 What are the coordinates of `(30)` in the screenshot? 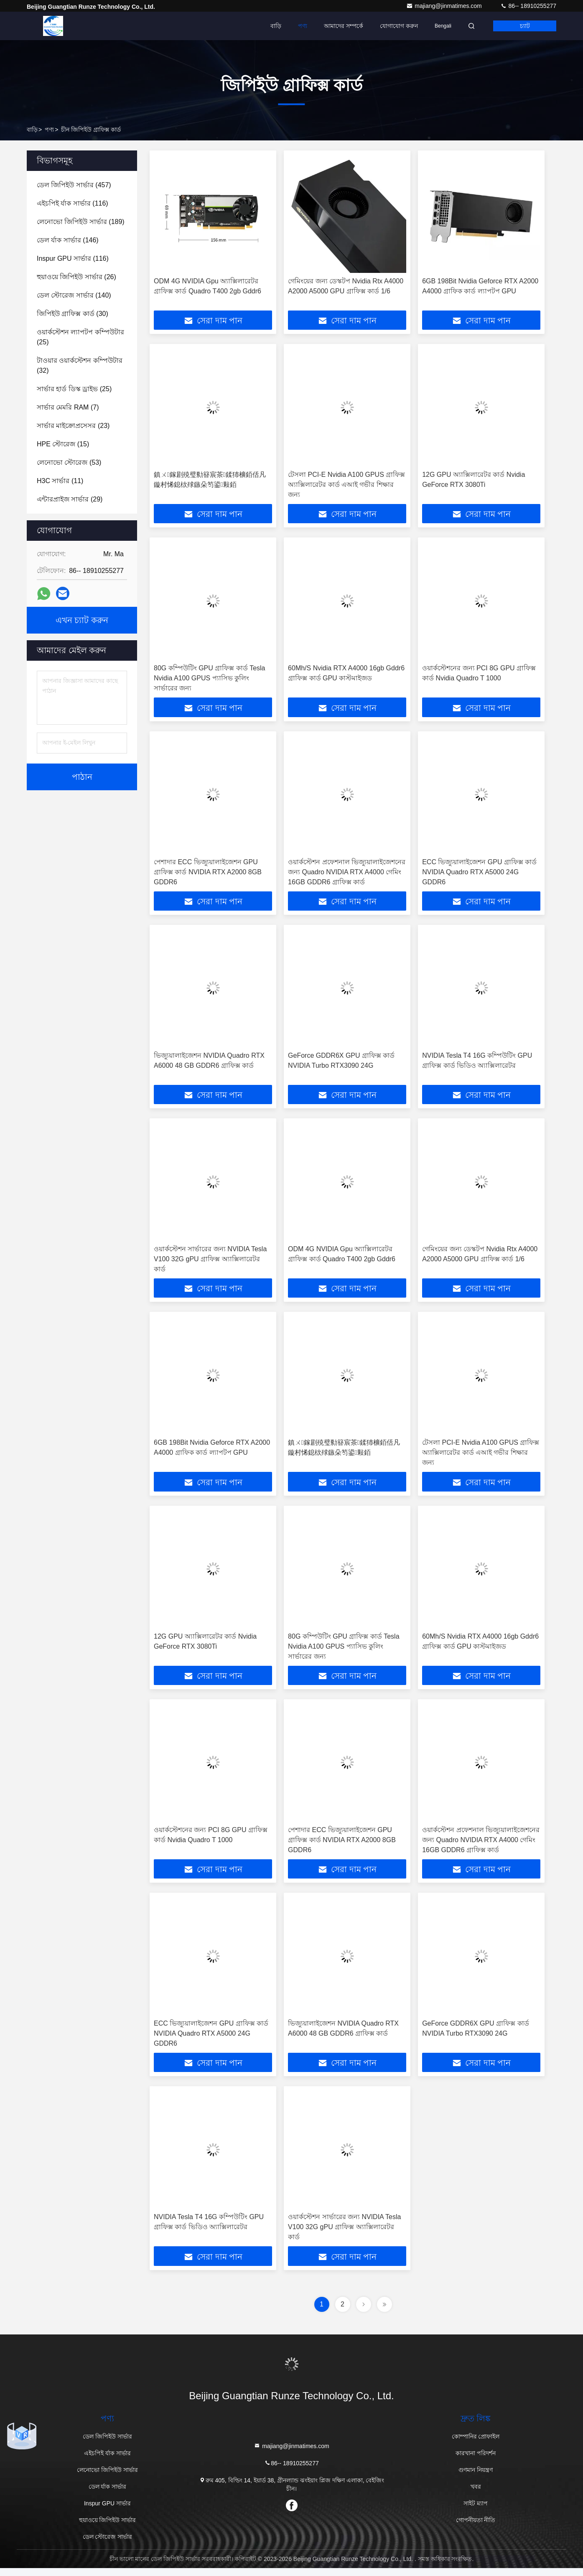 It's located at (72, 313).